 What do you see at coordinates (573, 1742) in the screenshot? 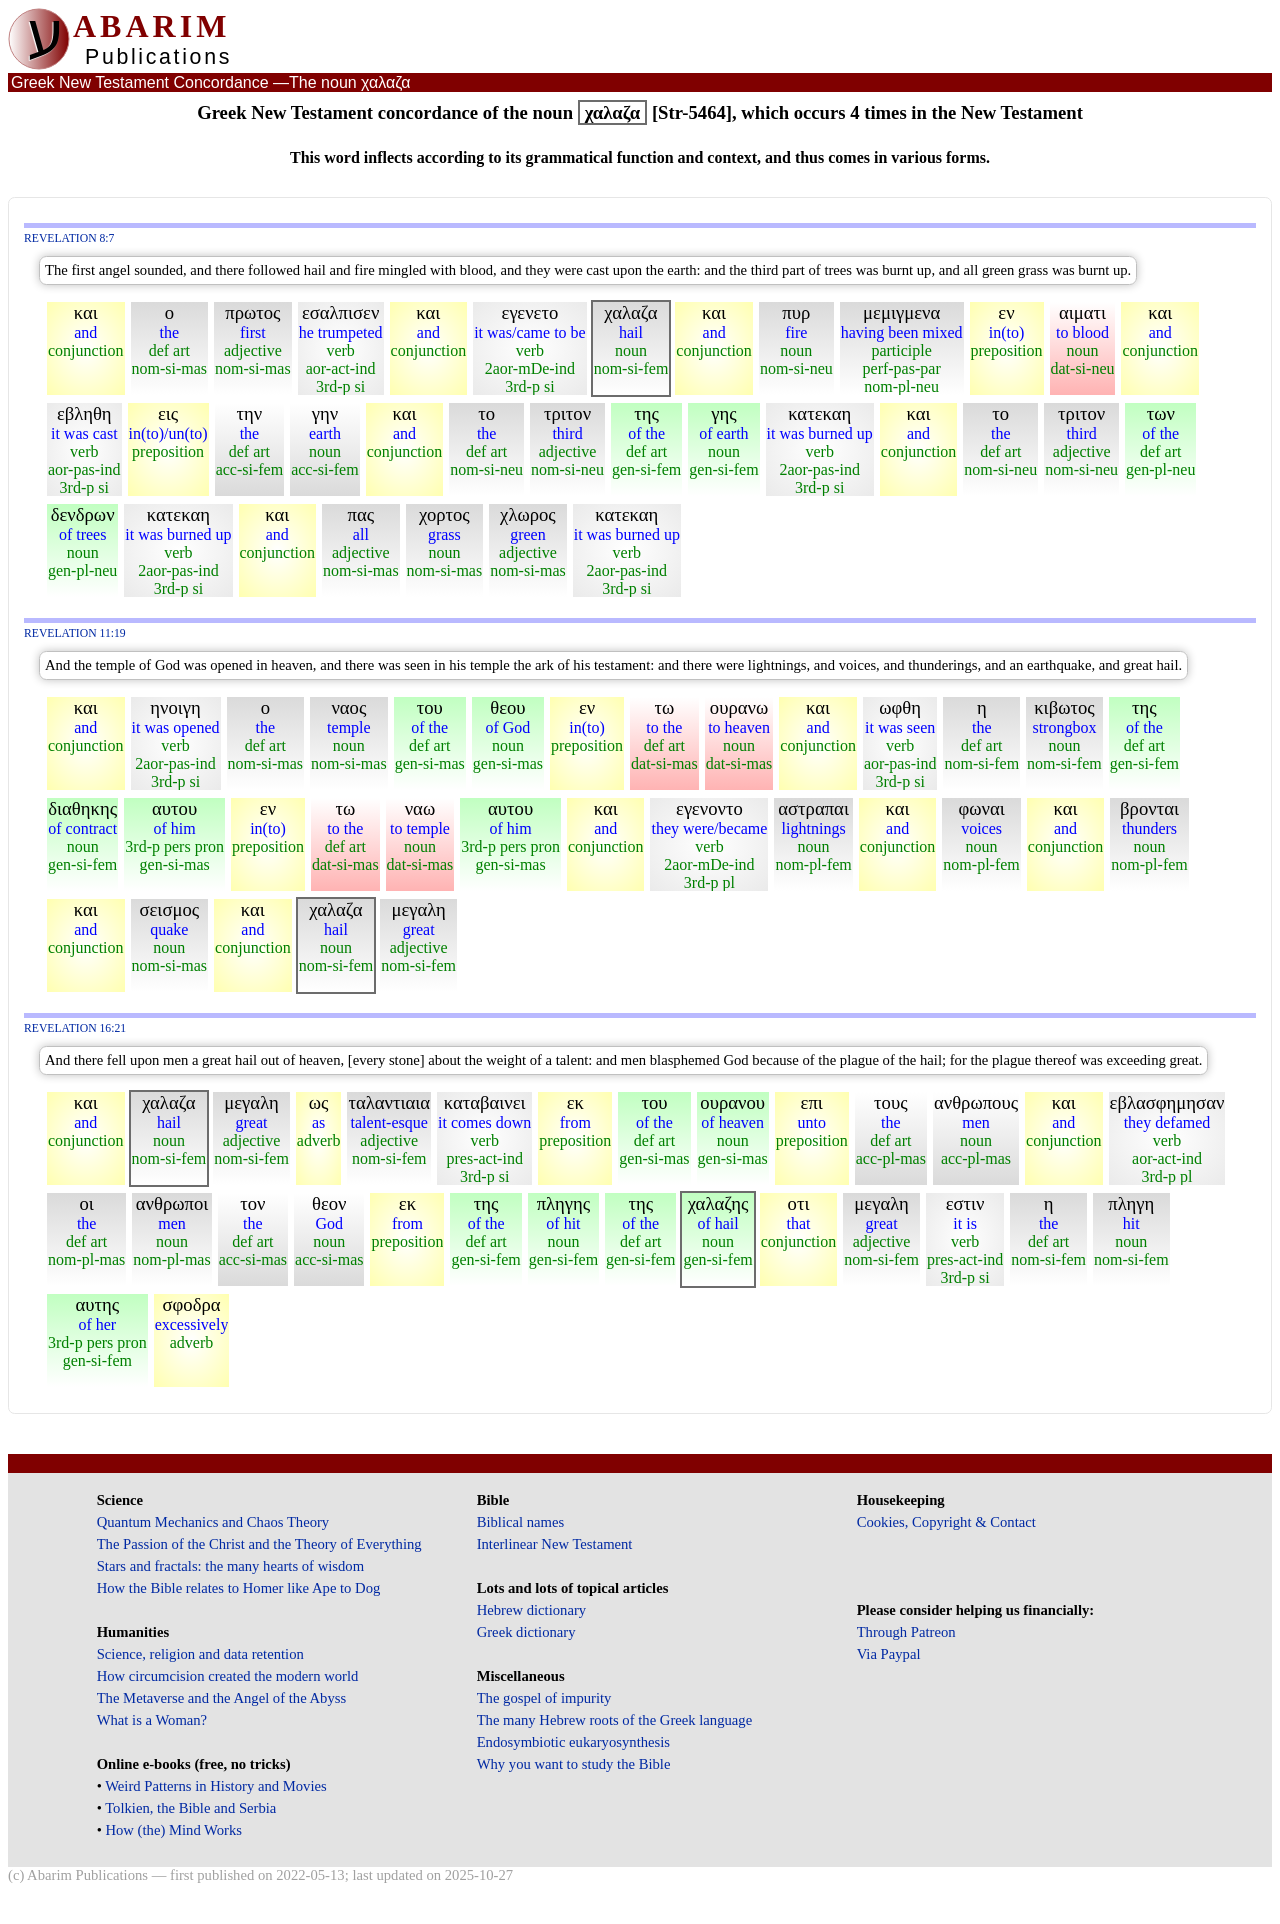
I see `Endosymbiotic eukaryosynthesis` at bounding box center [573, 1742].